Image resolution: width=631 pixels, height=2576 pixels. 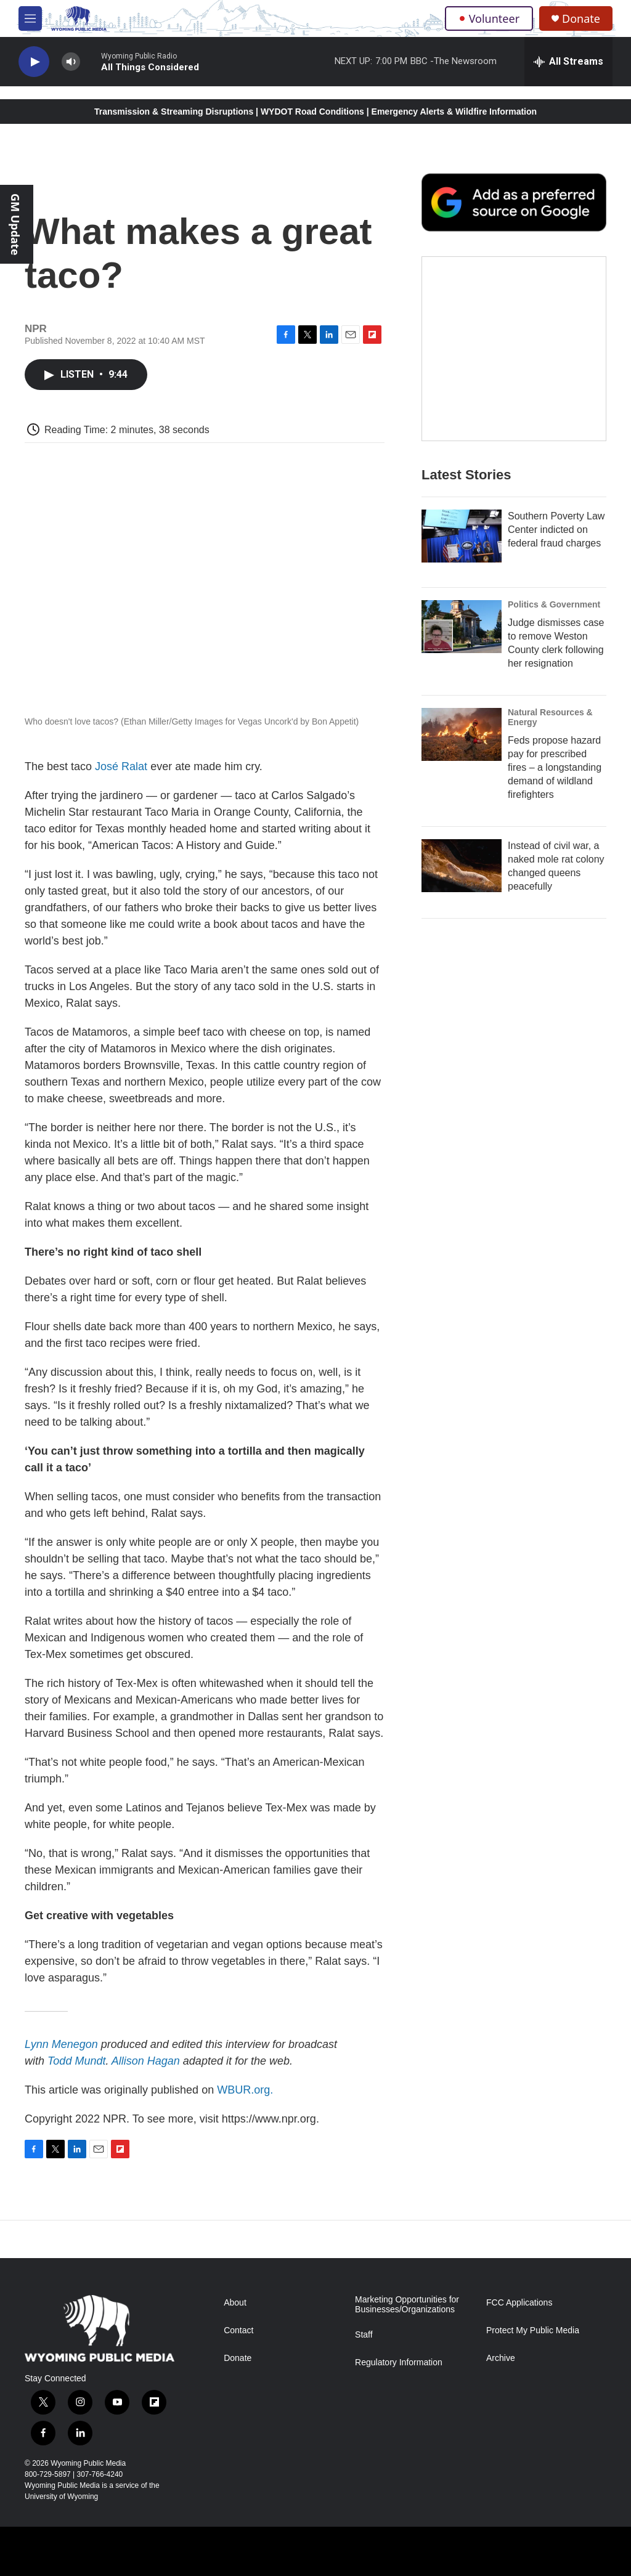 I want to click on About, so click(x=235, y=2302).